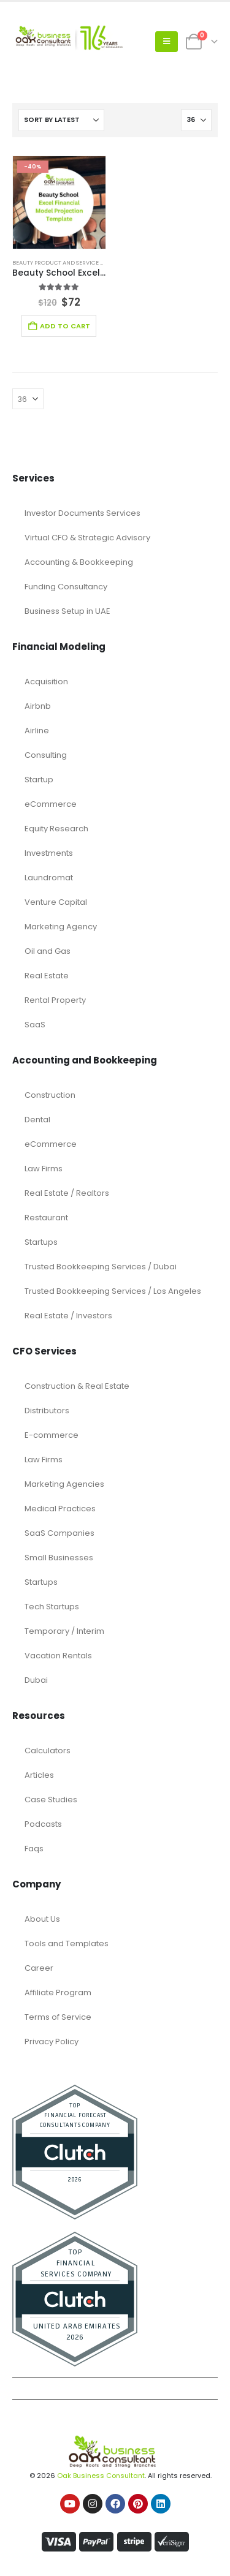 The height and width of the screenshot is (2576, 230). I want to click on About Us, so click(42, 1919).